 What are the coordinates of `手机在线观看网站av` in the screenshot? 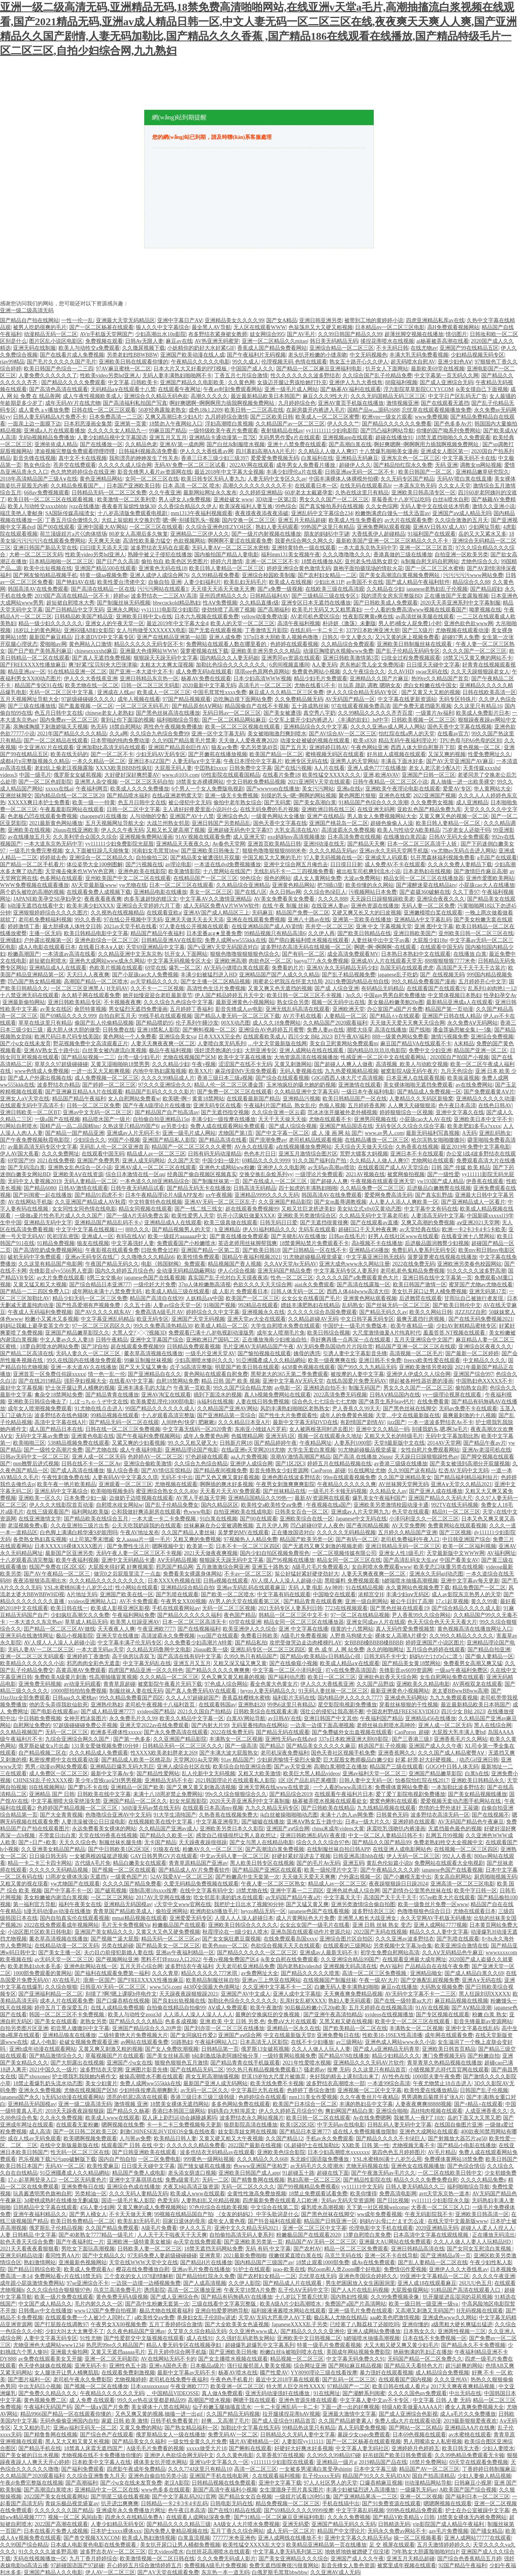 It's located at (176, 1608).